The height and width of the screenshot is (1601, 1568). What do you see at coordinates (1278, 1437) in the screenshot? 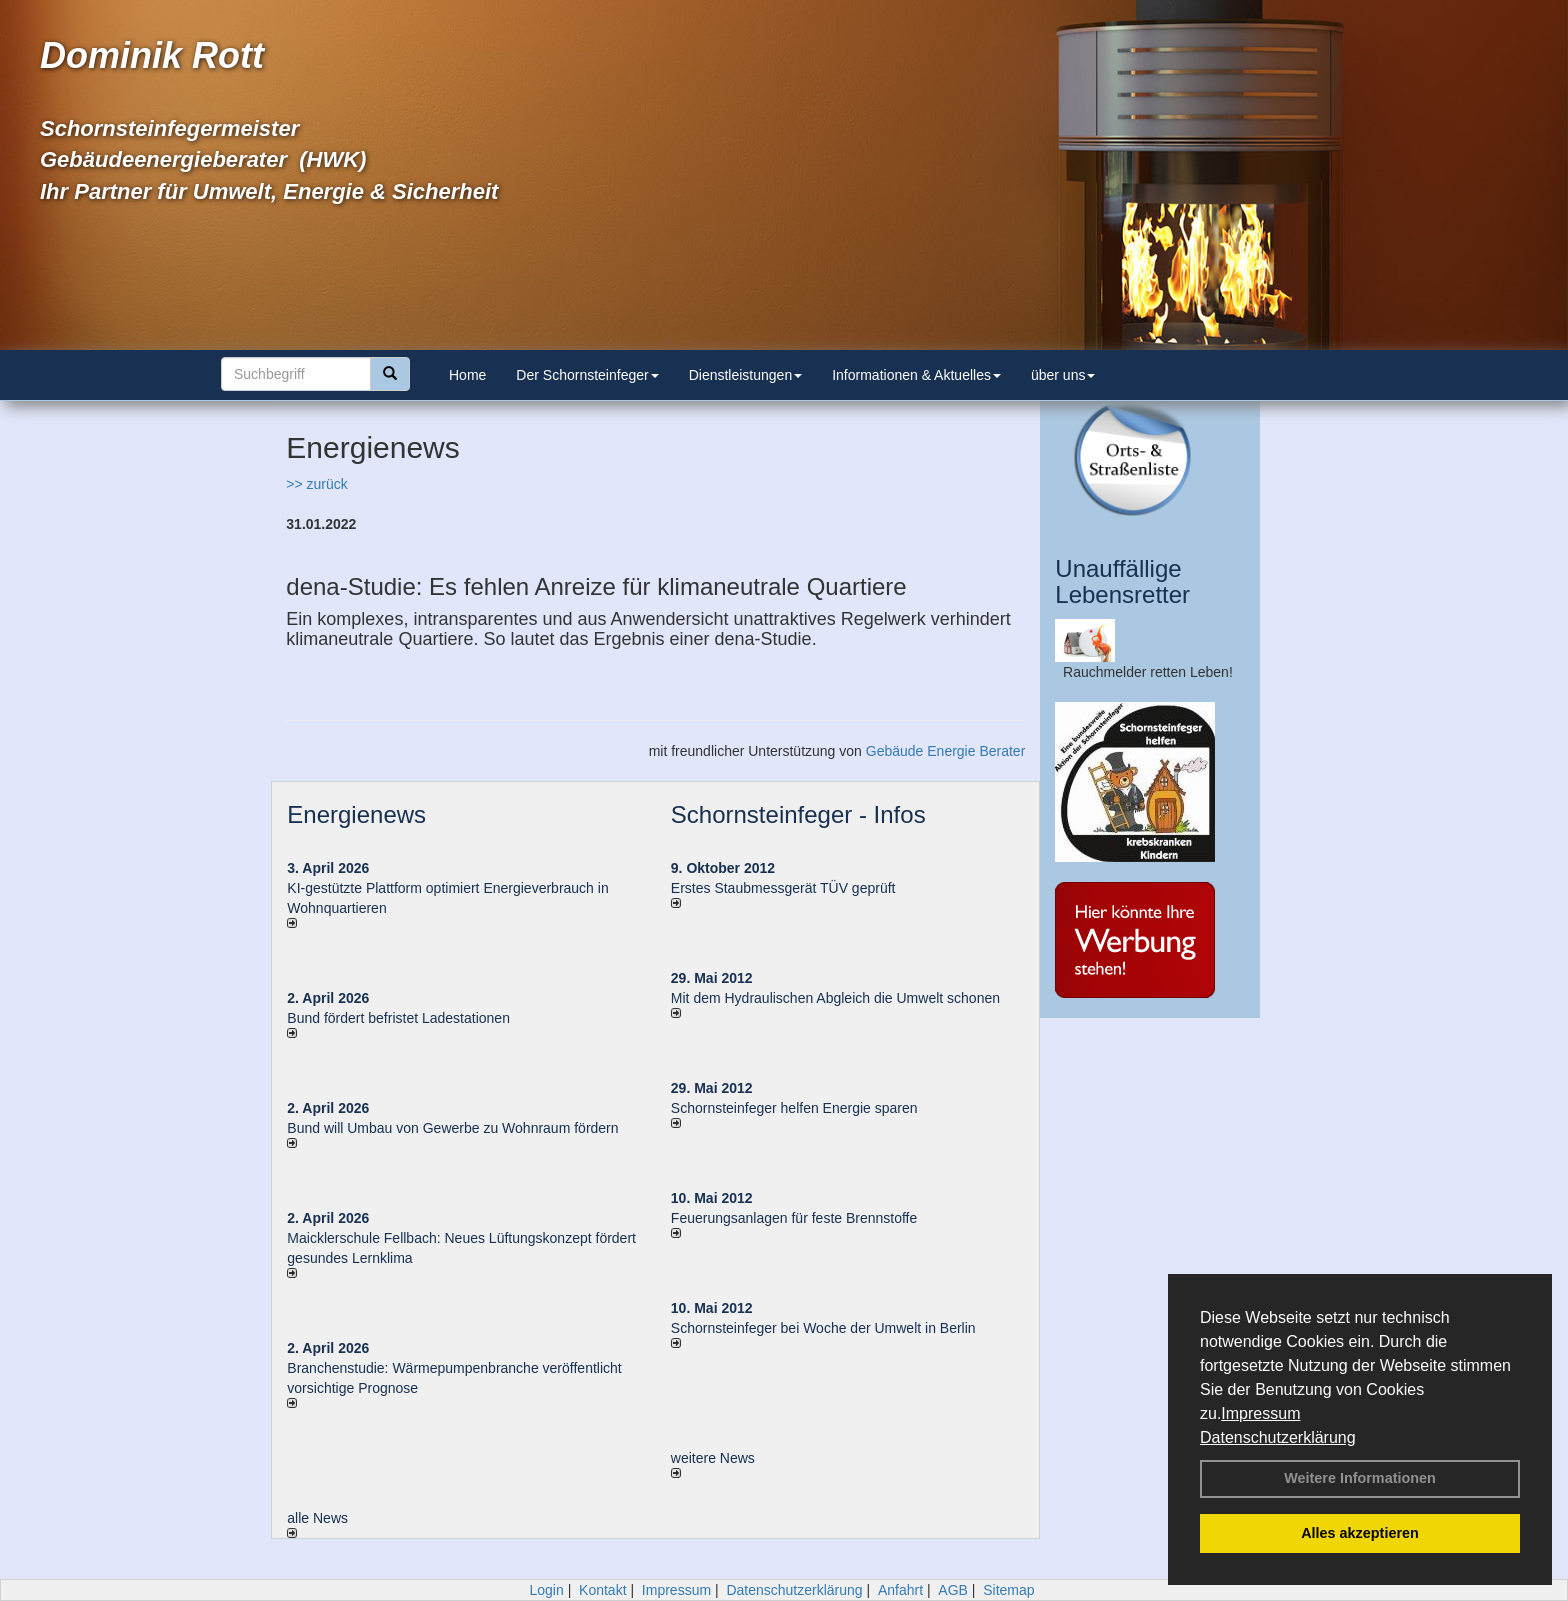
I see `Datenschutzerklärung` at bounding box center [1278, 1437].